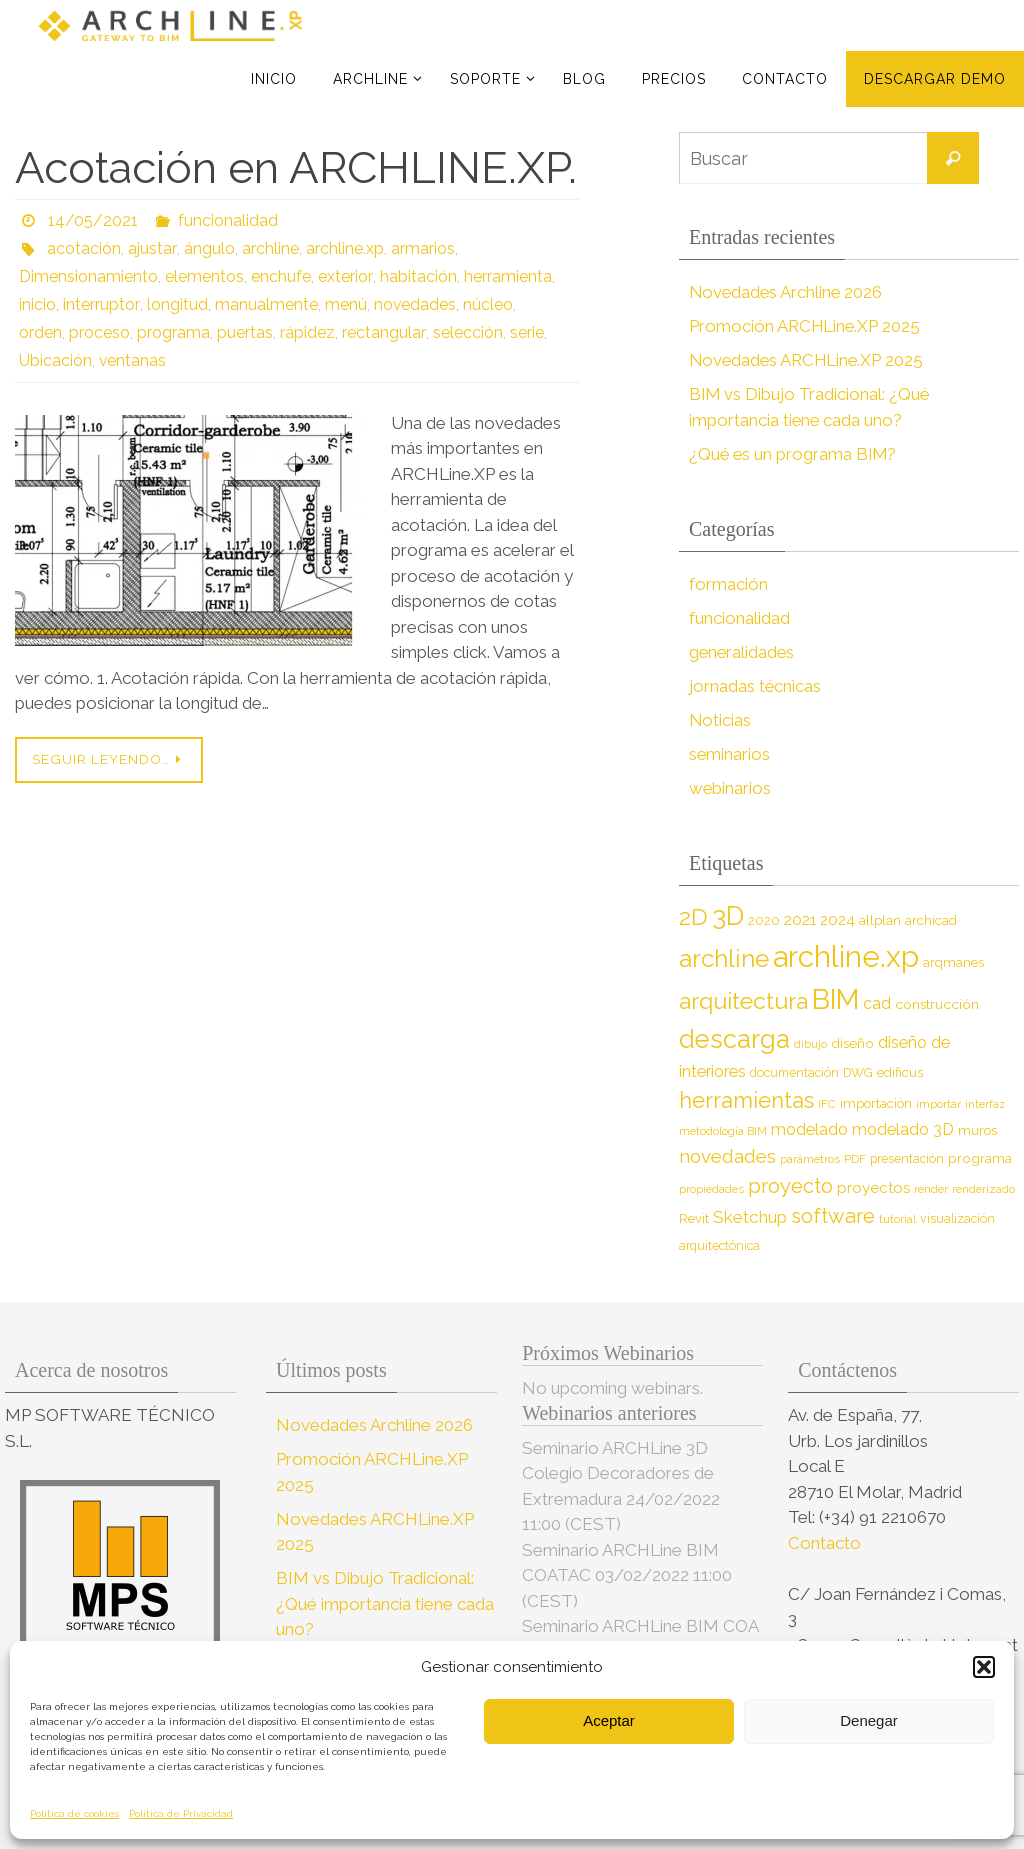 The width and height of the screenshot is (1024, 1849). What do you see at coordinates (806, 326) in the screenshot?
I see `Promoción ARCHLine.XP 2025` at bounding box center [806, 326].